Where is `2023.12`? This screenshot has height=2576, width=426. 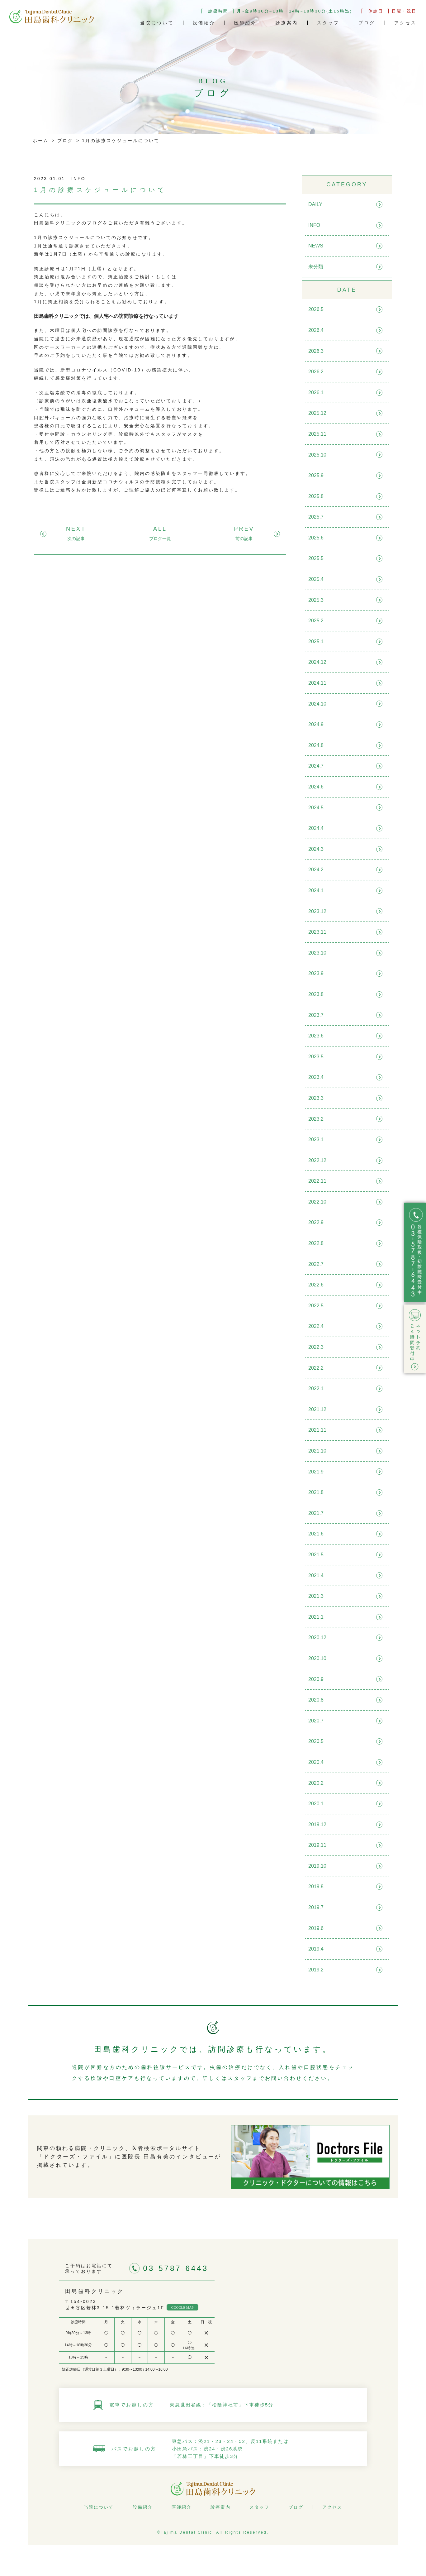
2023.12 is located at coordinates (317, 911).